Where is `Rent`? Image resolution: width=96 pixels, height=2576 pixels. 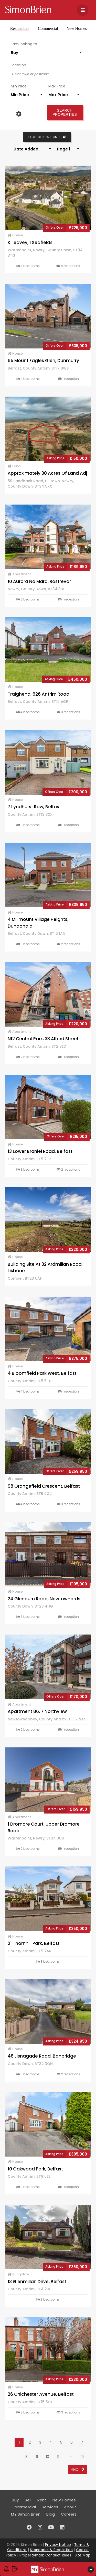
Rent is located at coordinates (42, 2500).